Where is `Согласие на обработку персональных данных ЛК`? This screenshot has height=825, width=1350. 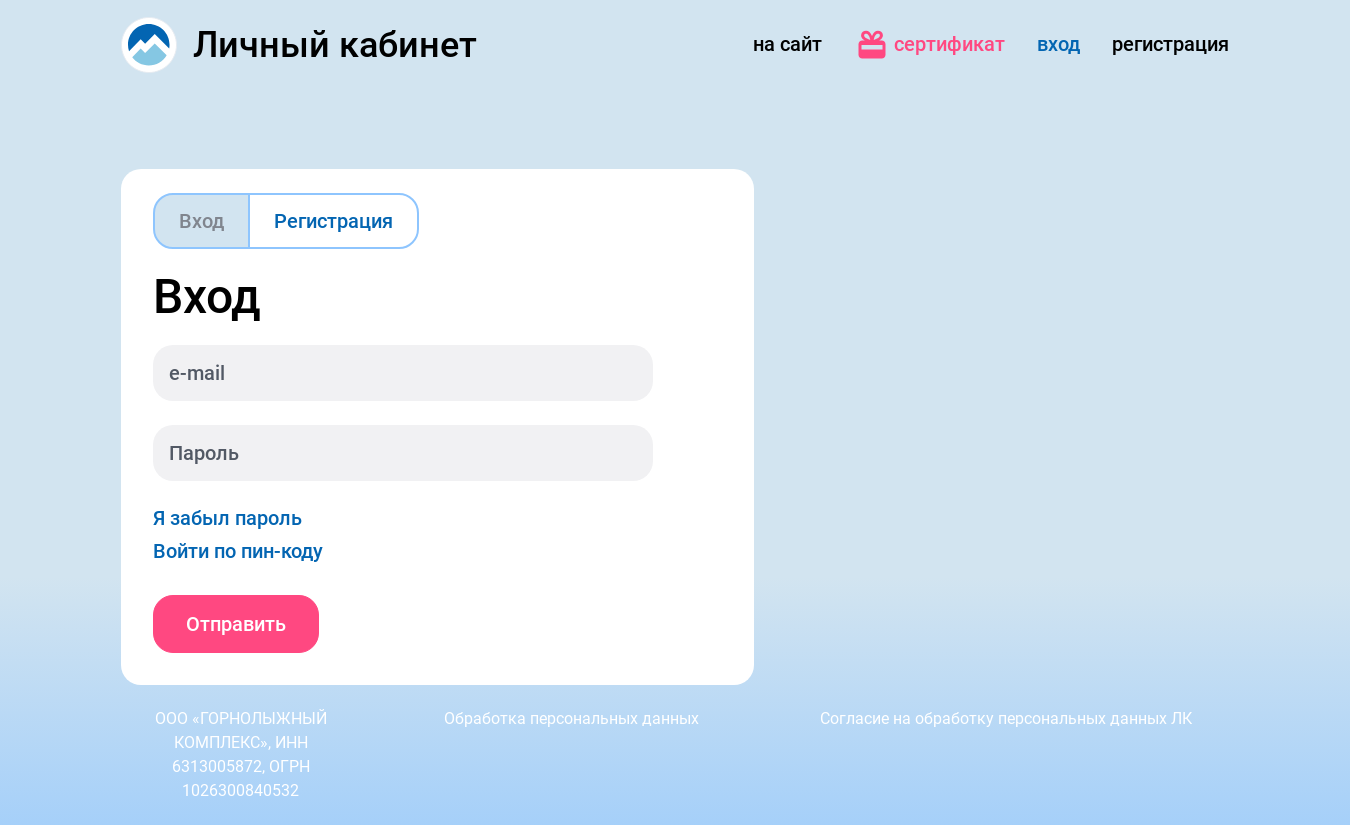 Согласие на обработку персональных данных ЛК is located at coordinates (1006, 718).